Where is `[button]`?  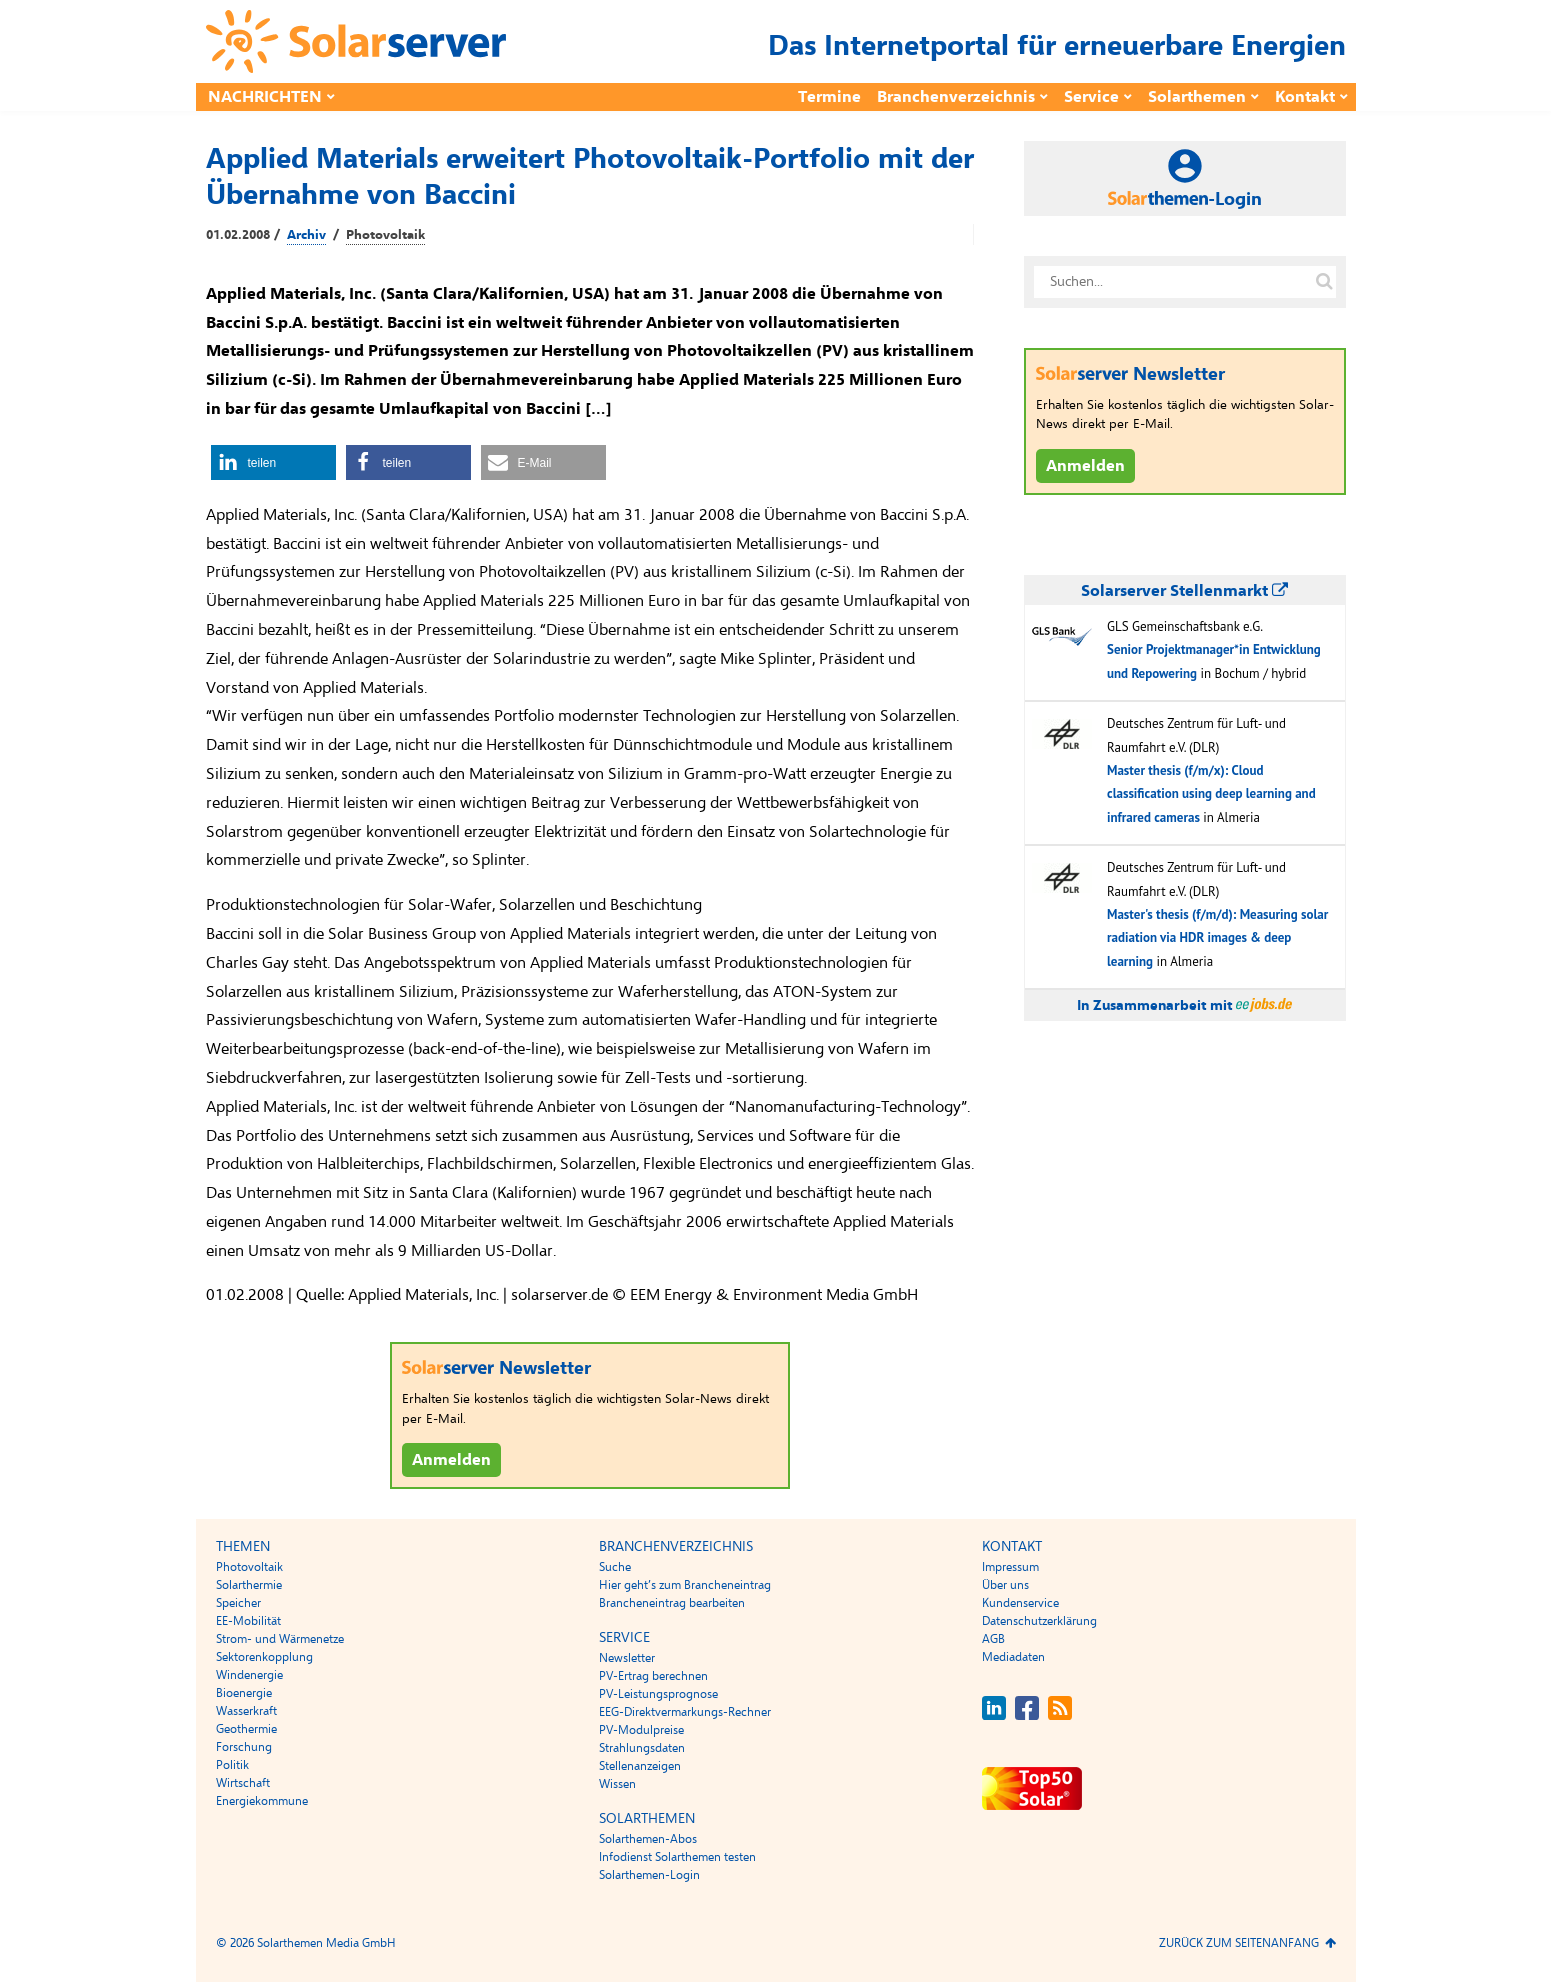
[button] is located at coordinates (273, 462).